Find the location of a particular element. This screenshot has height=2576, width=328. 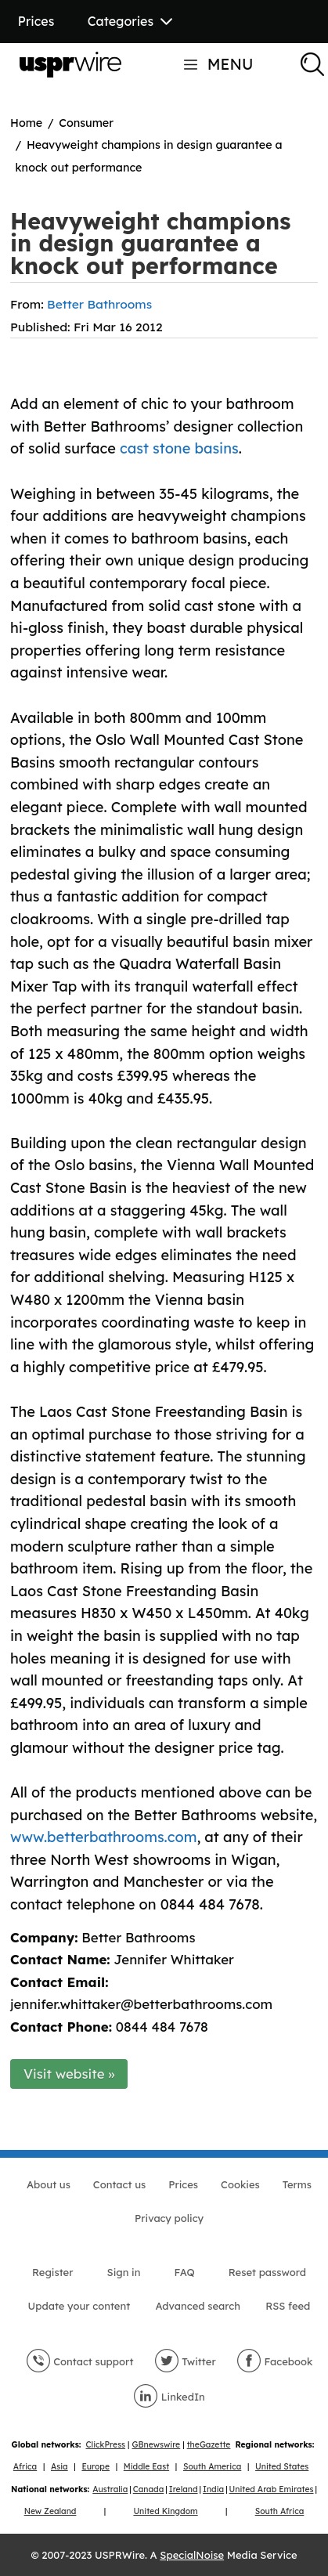

Visit website » is located at coordinates (69, 2073).